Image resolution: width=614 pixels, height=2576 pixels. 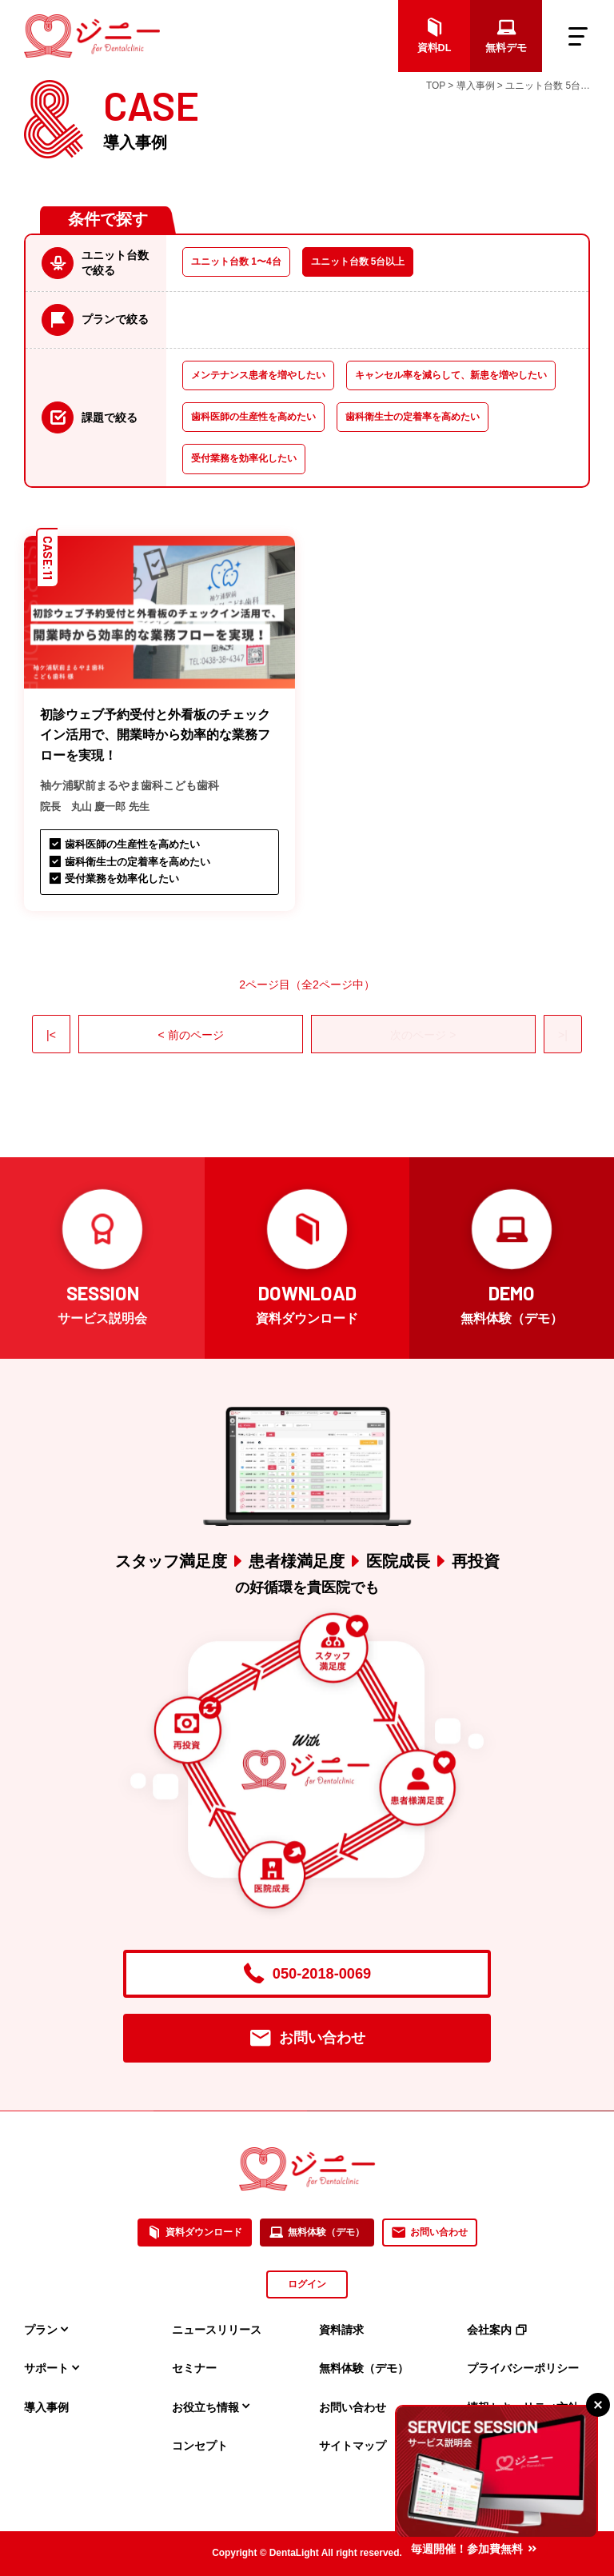 What do you see at coordinates (307, 1973) in the screenshot?
I see `050-2018-0069` at bounding box center [307, 1973].